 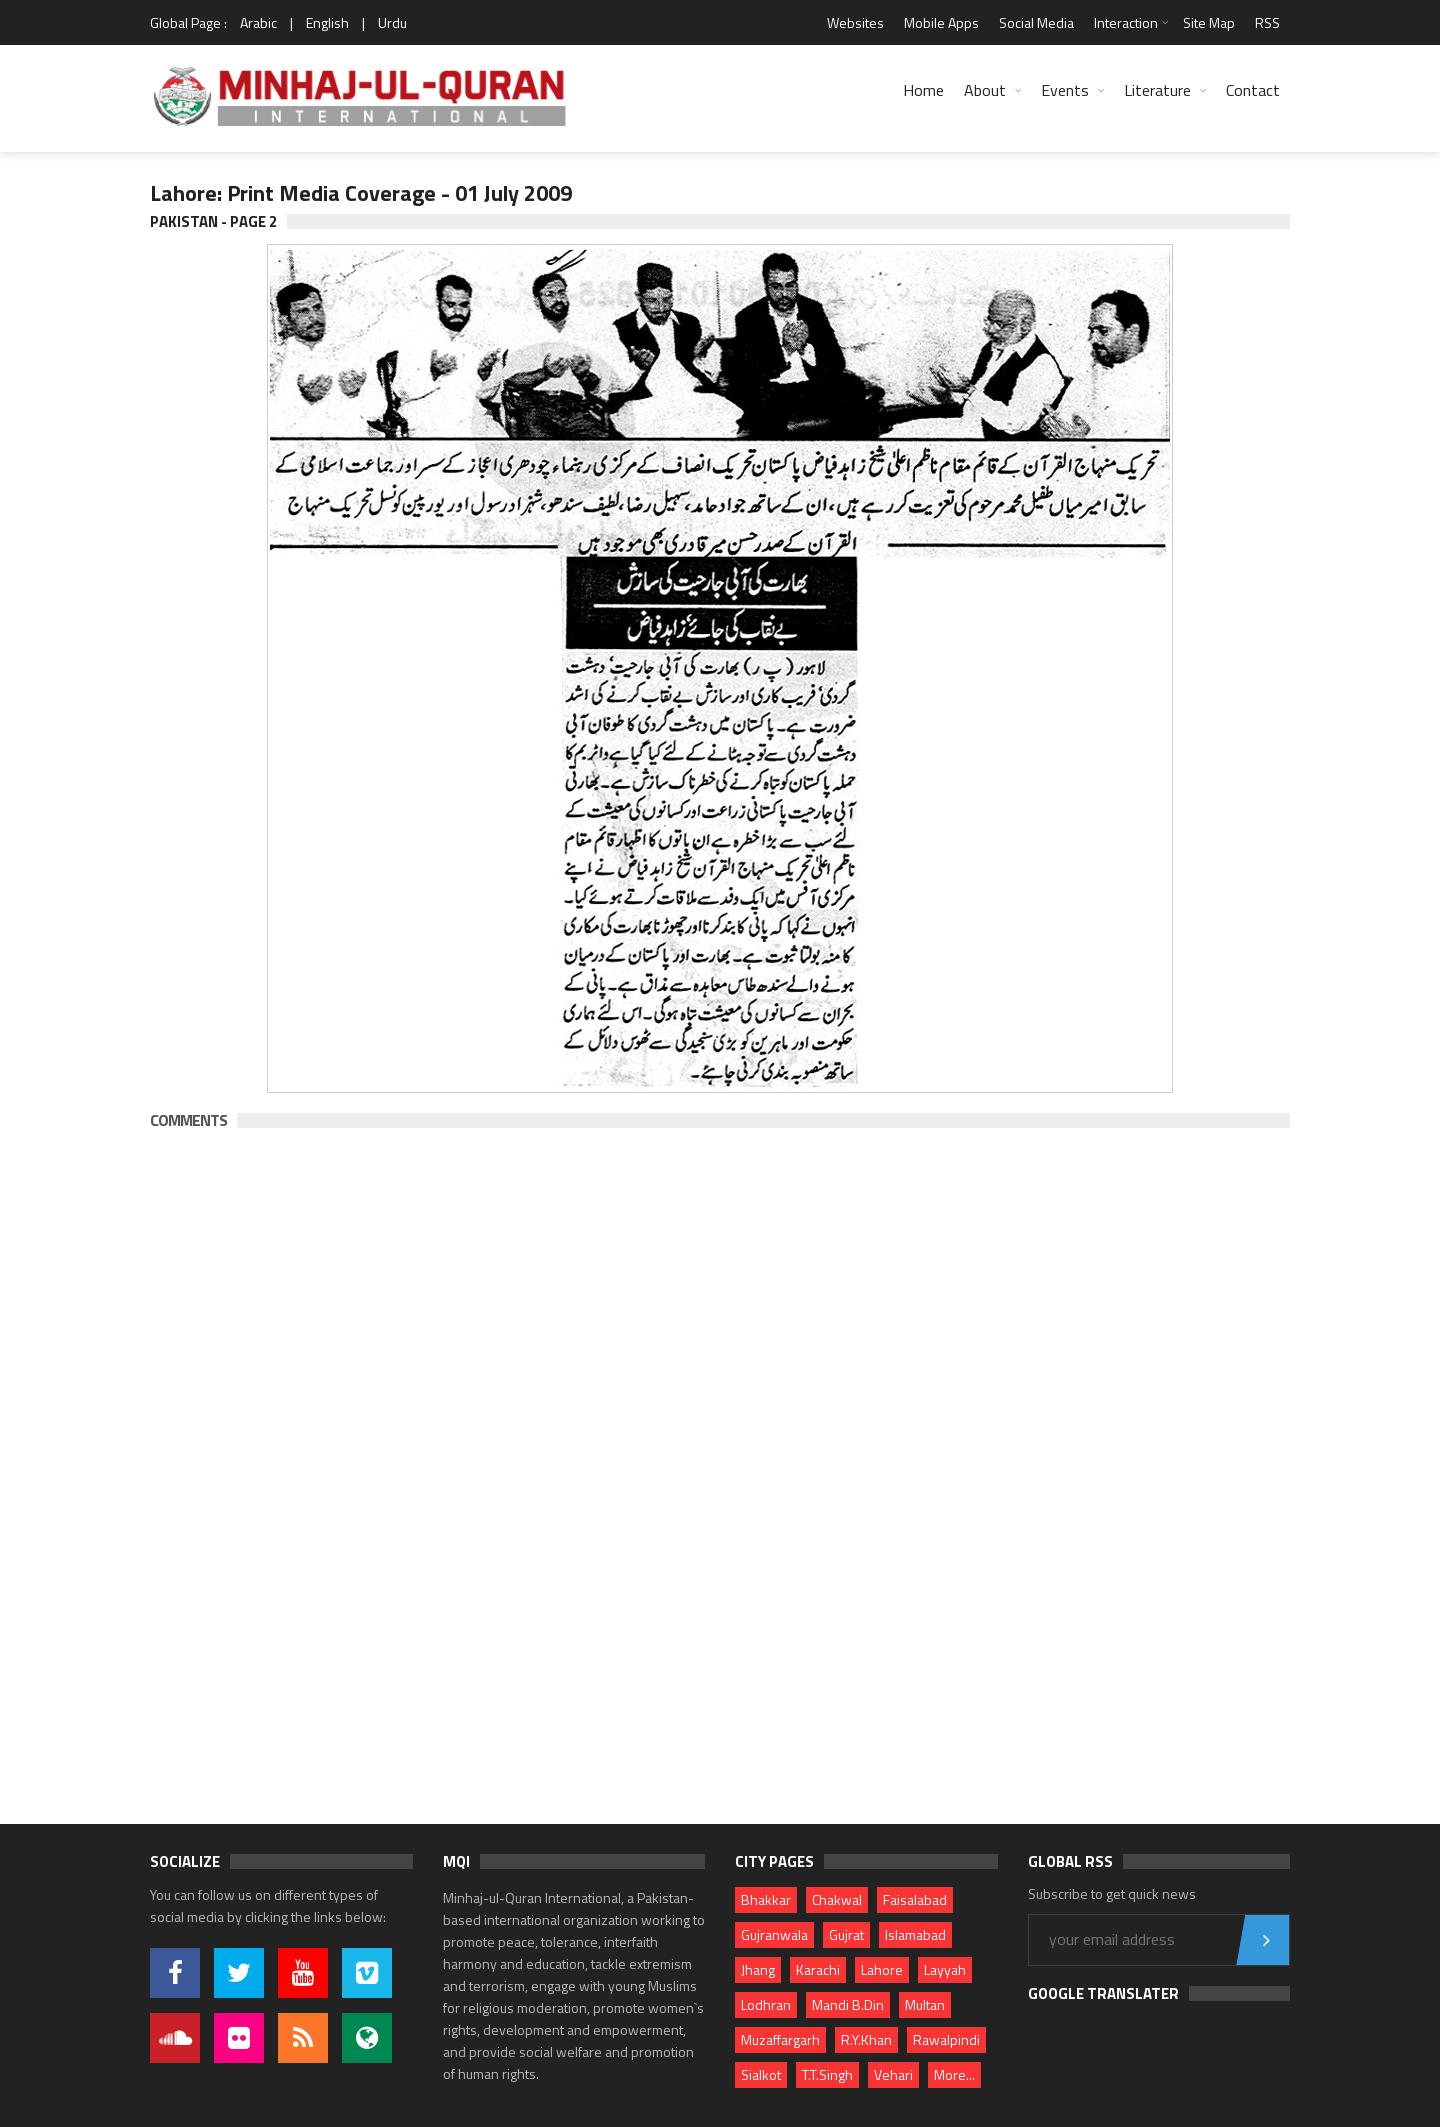 I want to click on RSS, so click(x=1267, y=22).